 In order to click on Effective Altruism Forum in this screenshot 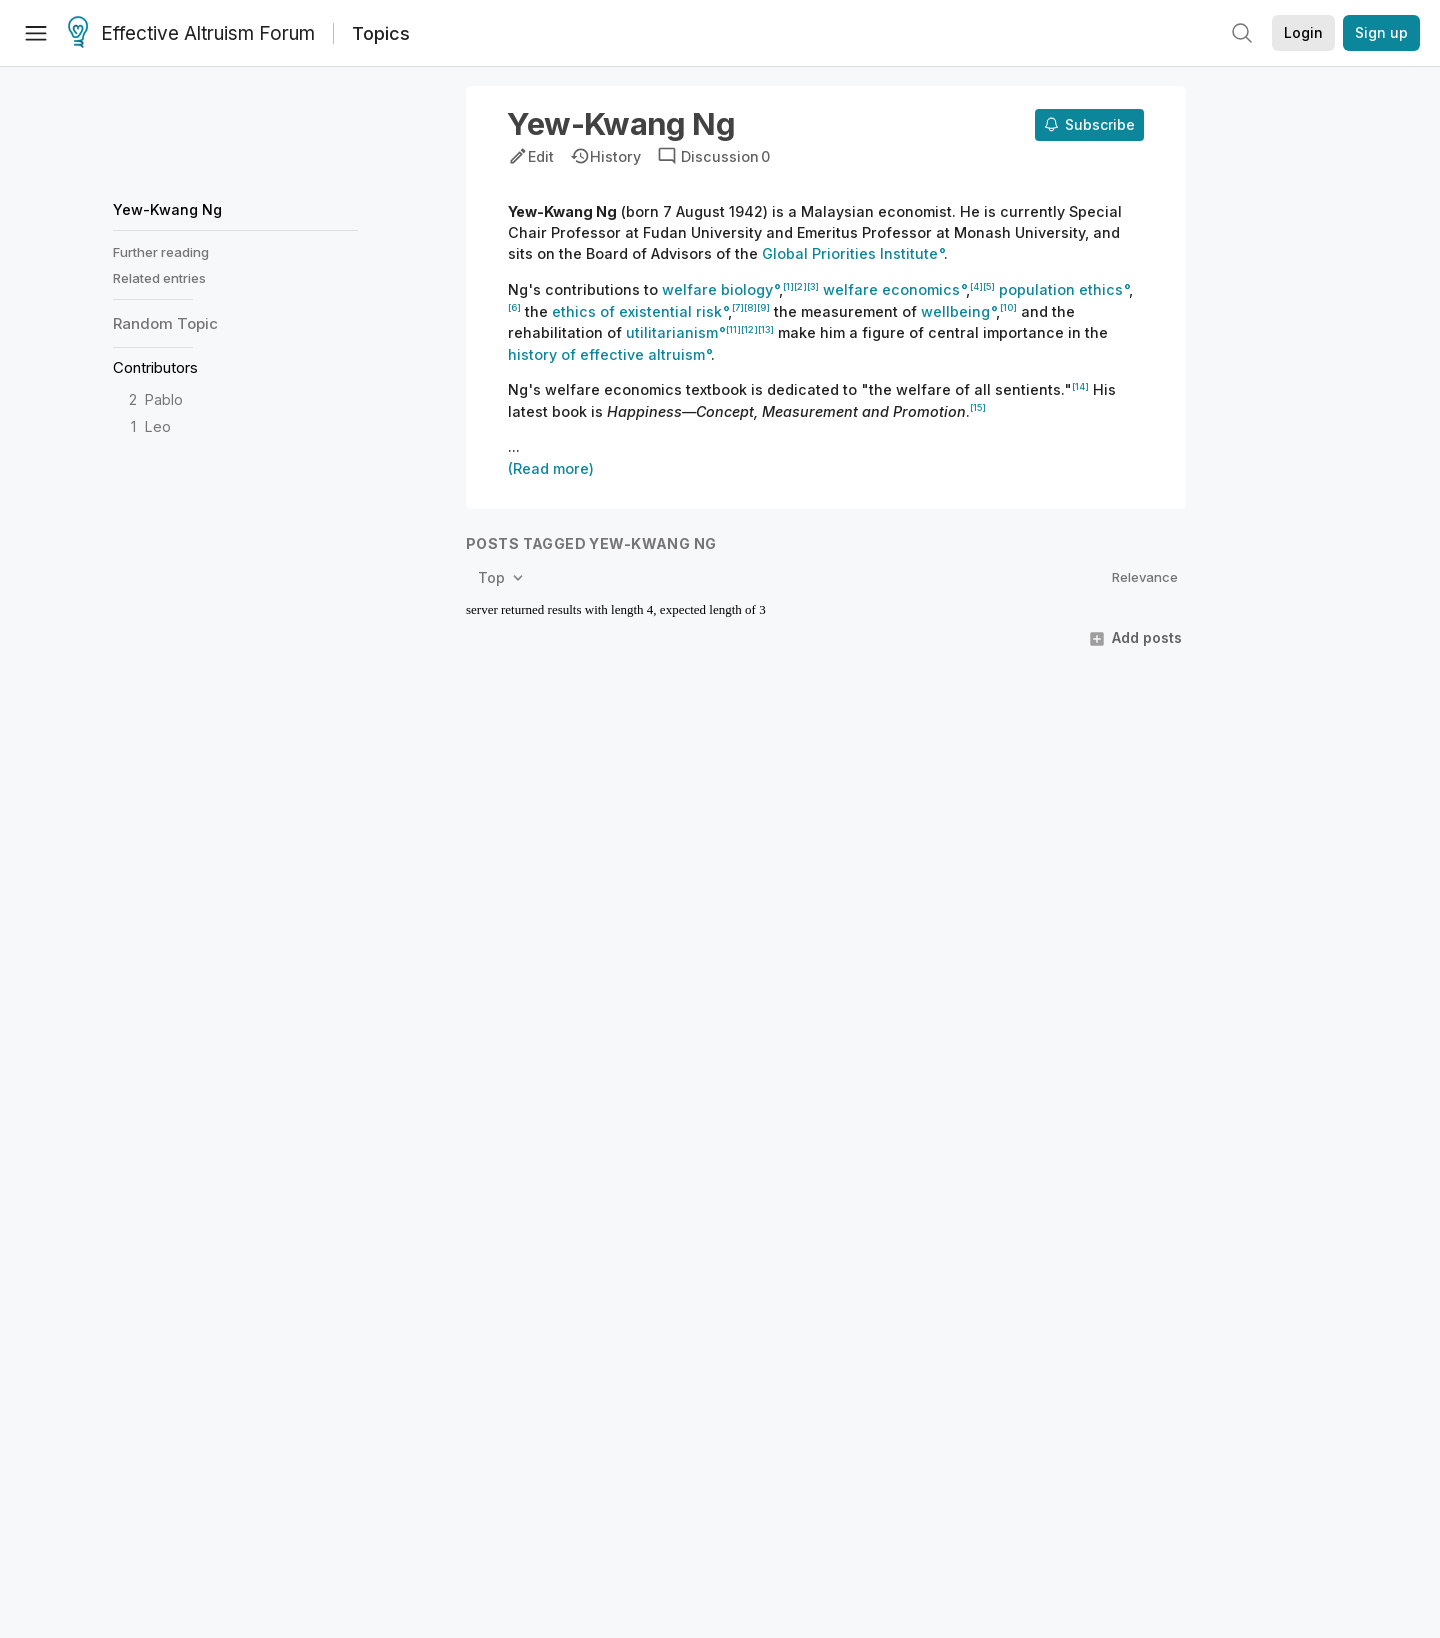, I will do `click(191, 34)`.